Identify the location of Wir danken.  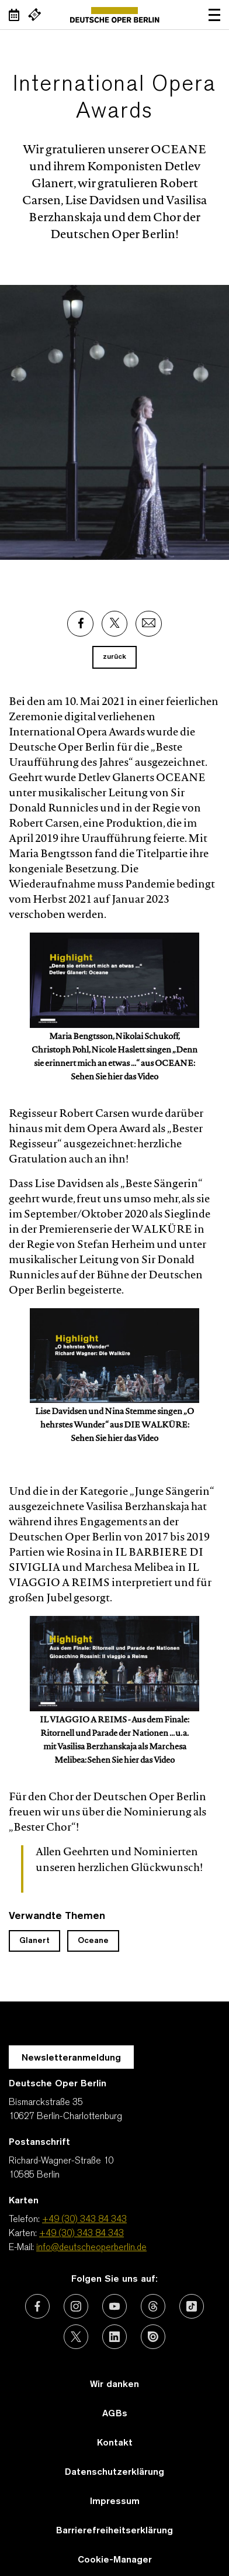
(114, 2384).